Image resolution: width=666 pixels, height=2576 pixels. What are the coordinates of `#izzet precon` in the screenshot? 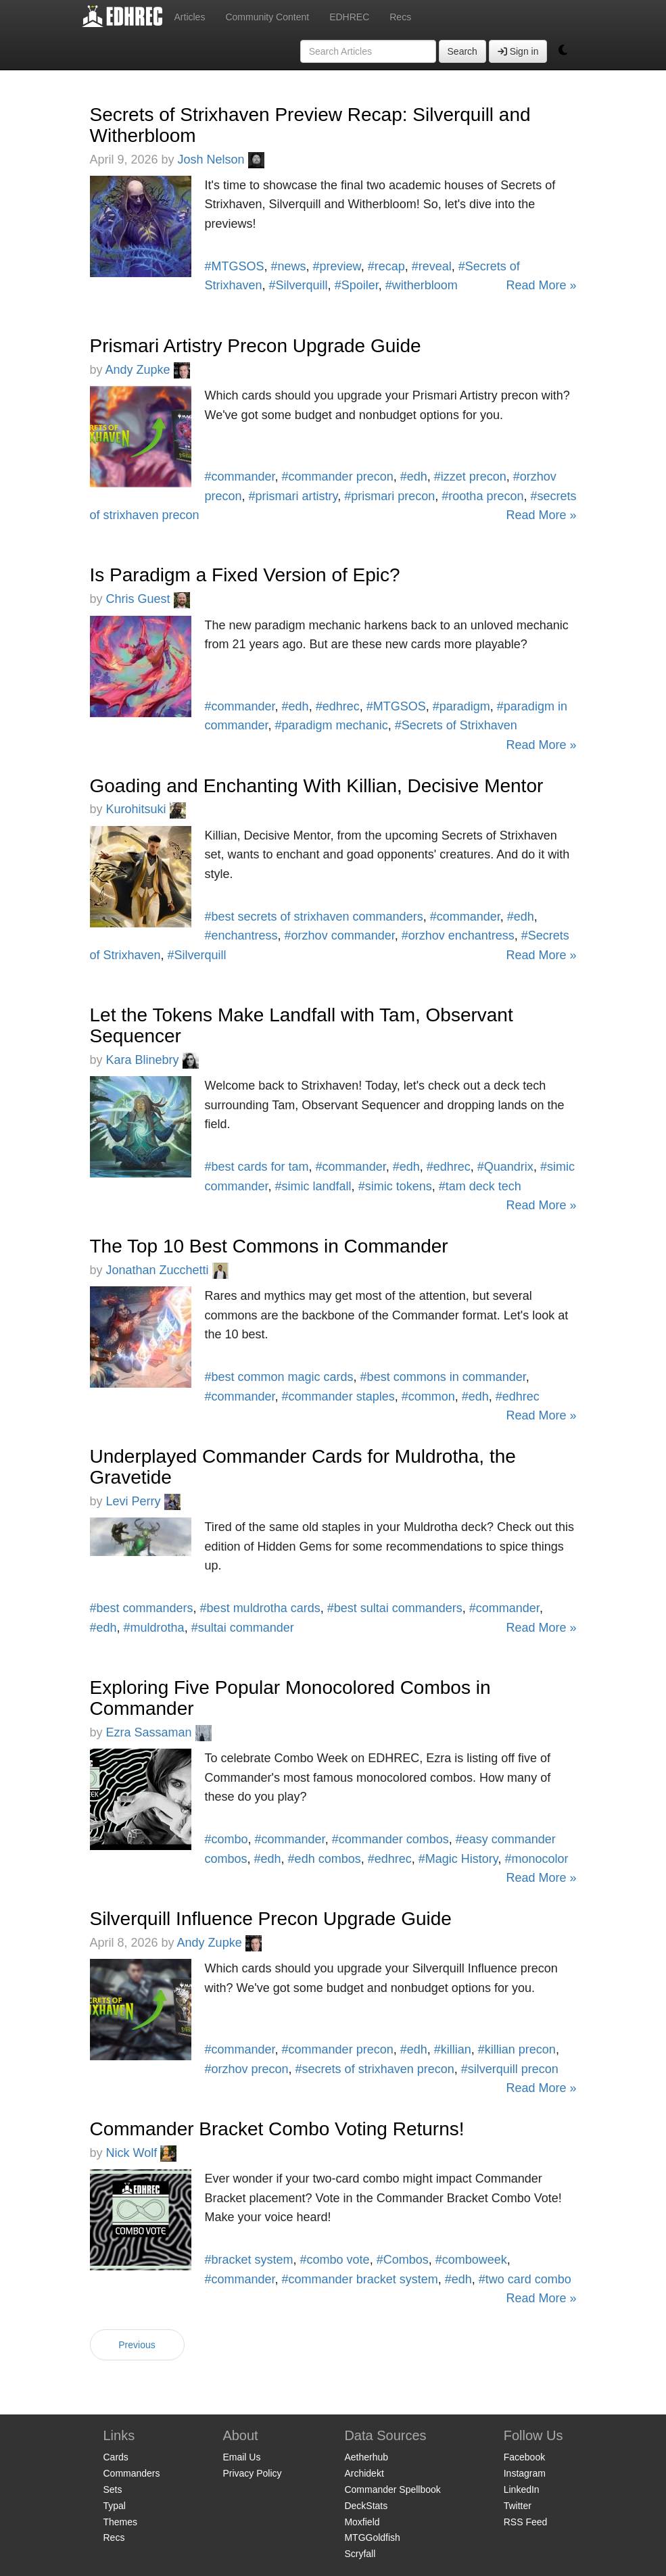 It's located at (470, 476).